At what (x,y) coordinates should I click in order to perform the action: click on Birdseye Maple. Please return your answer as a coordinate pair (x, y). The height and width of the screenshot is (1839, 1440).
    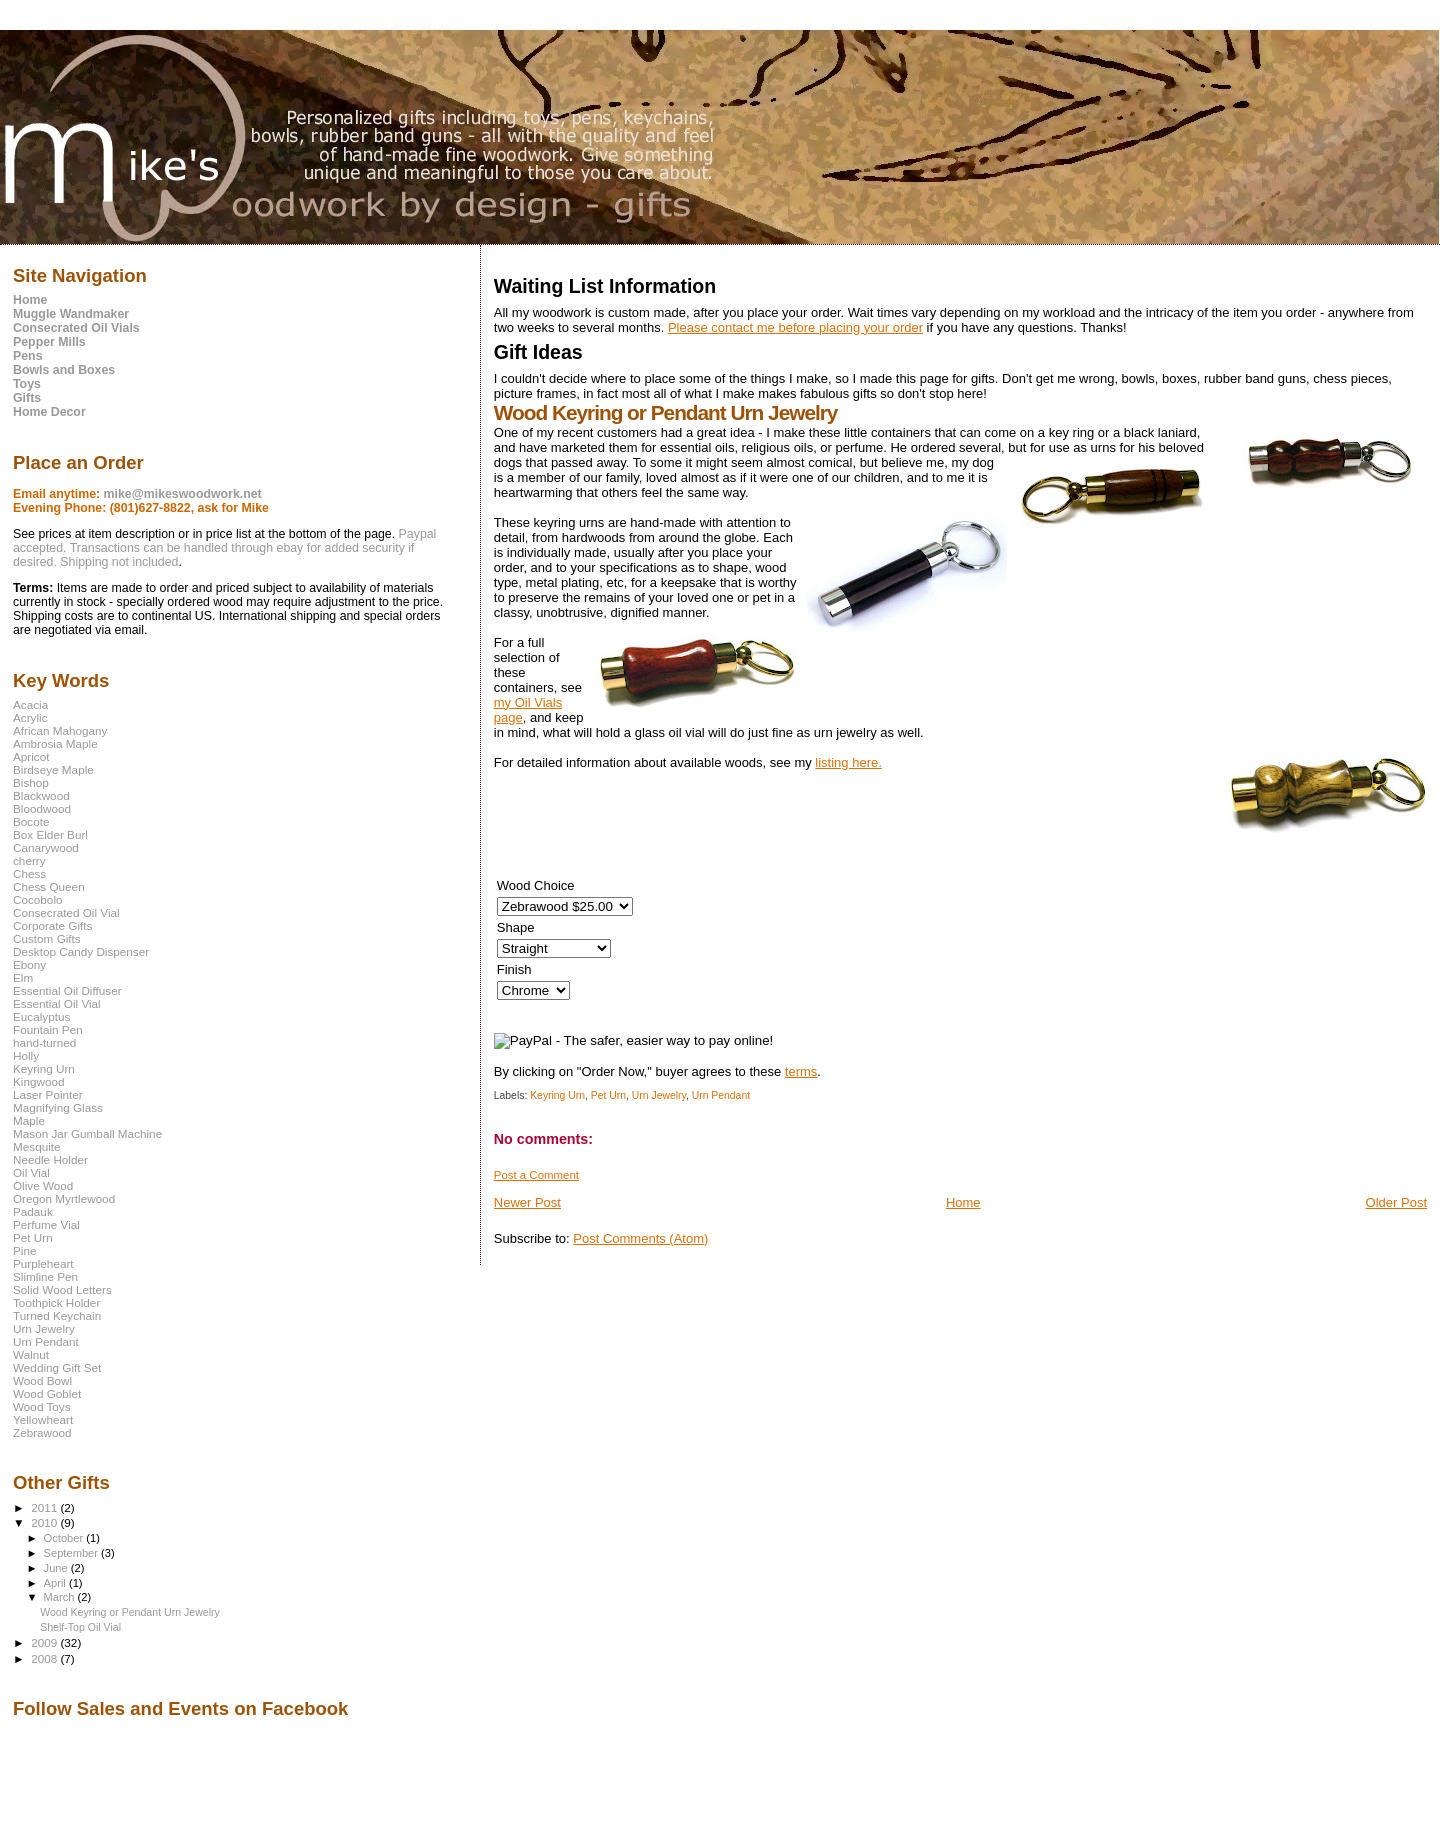
    Looking at the image, I should click on (53, 769).